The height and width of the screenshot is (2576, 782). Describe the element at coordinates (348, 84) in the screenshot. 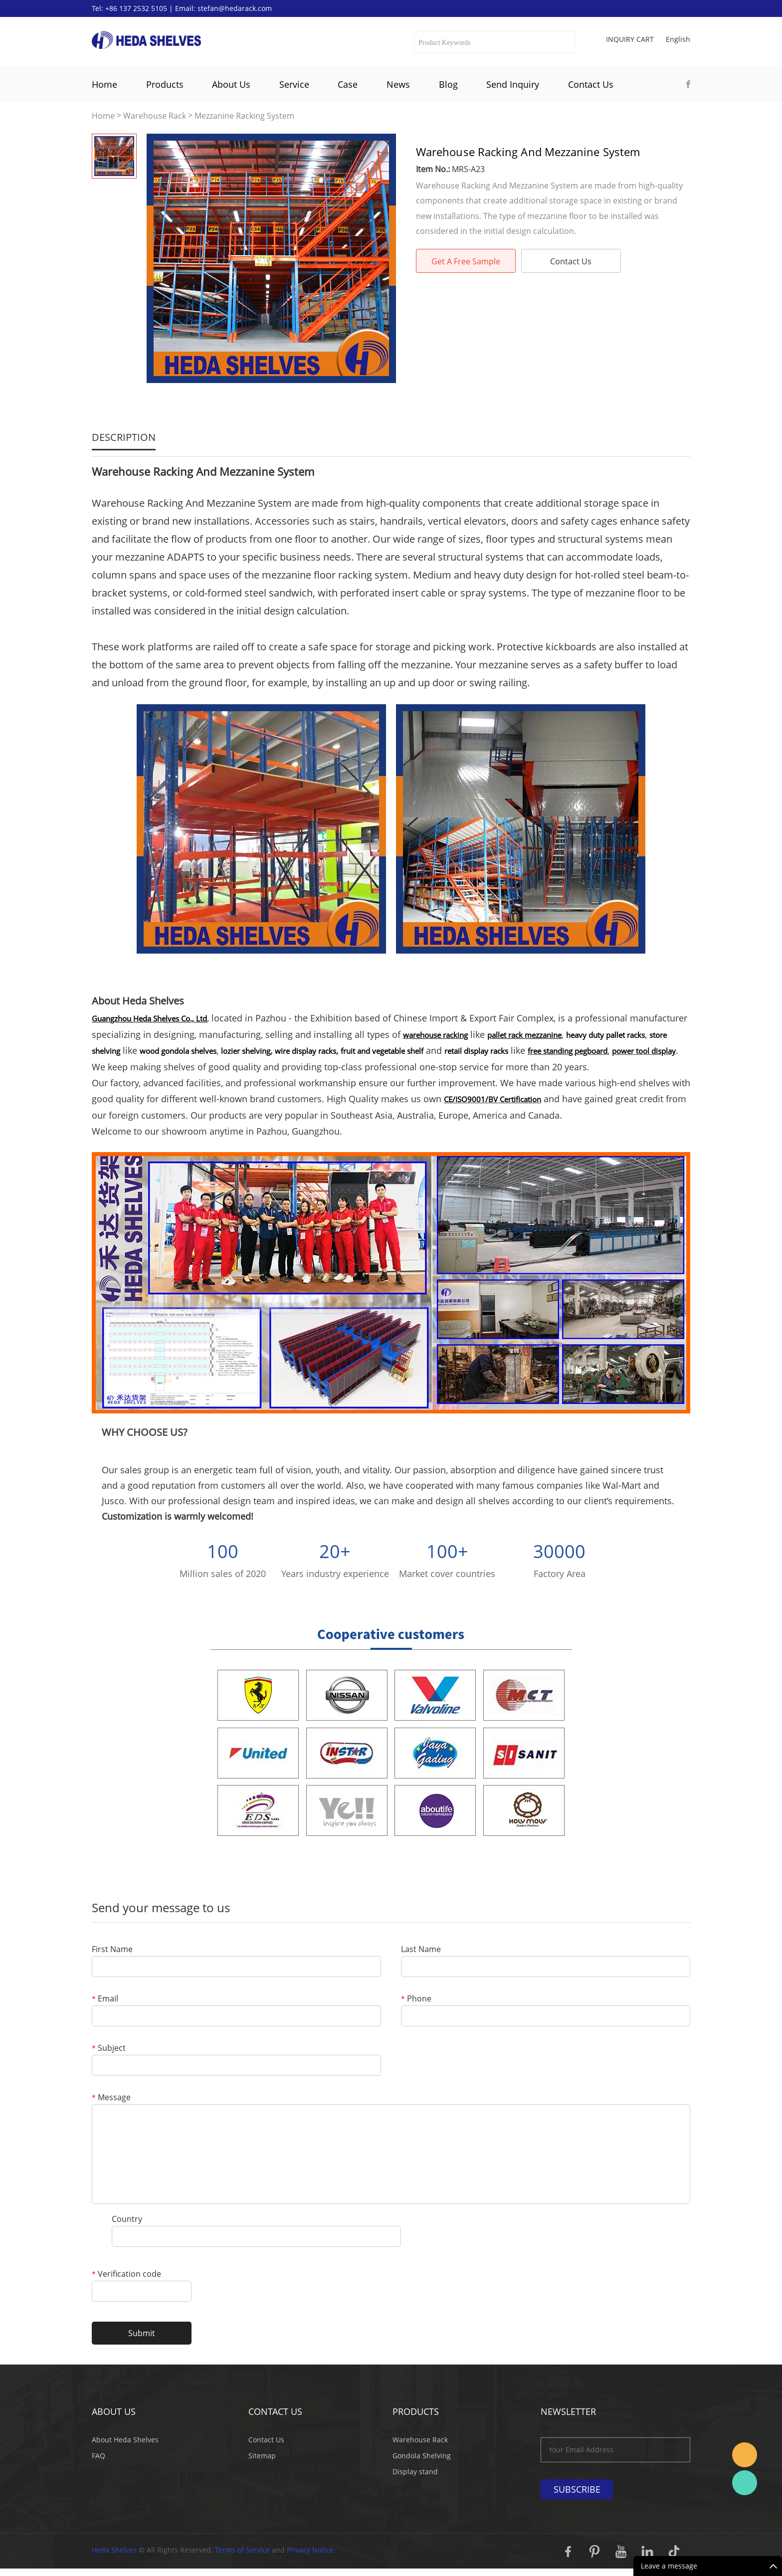

I see `Case` at that location.